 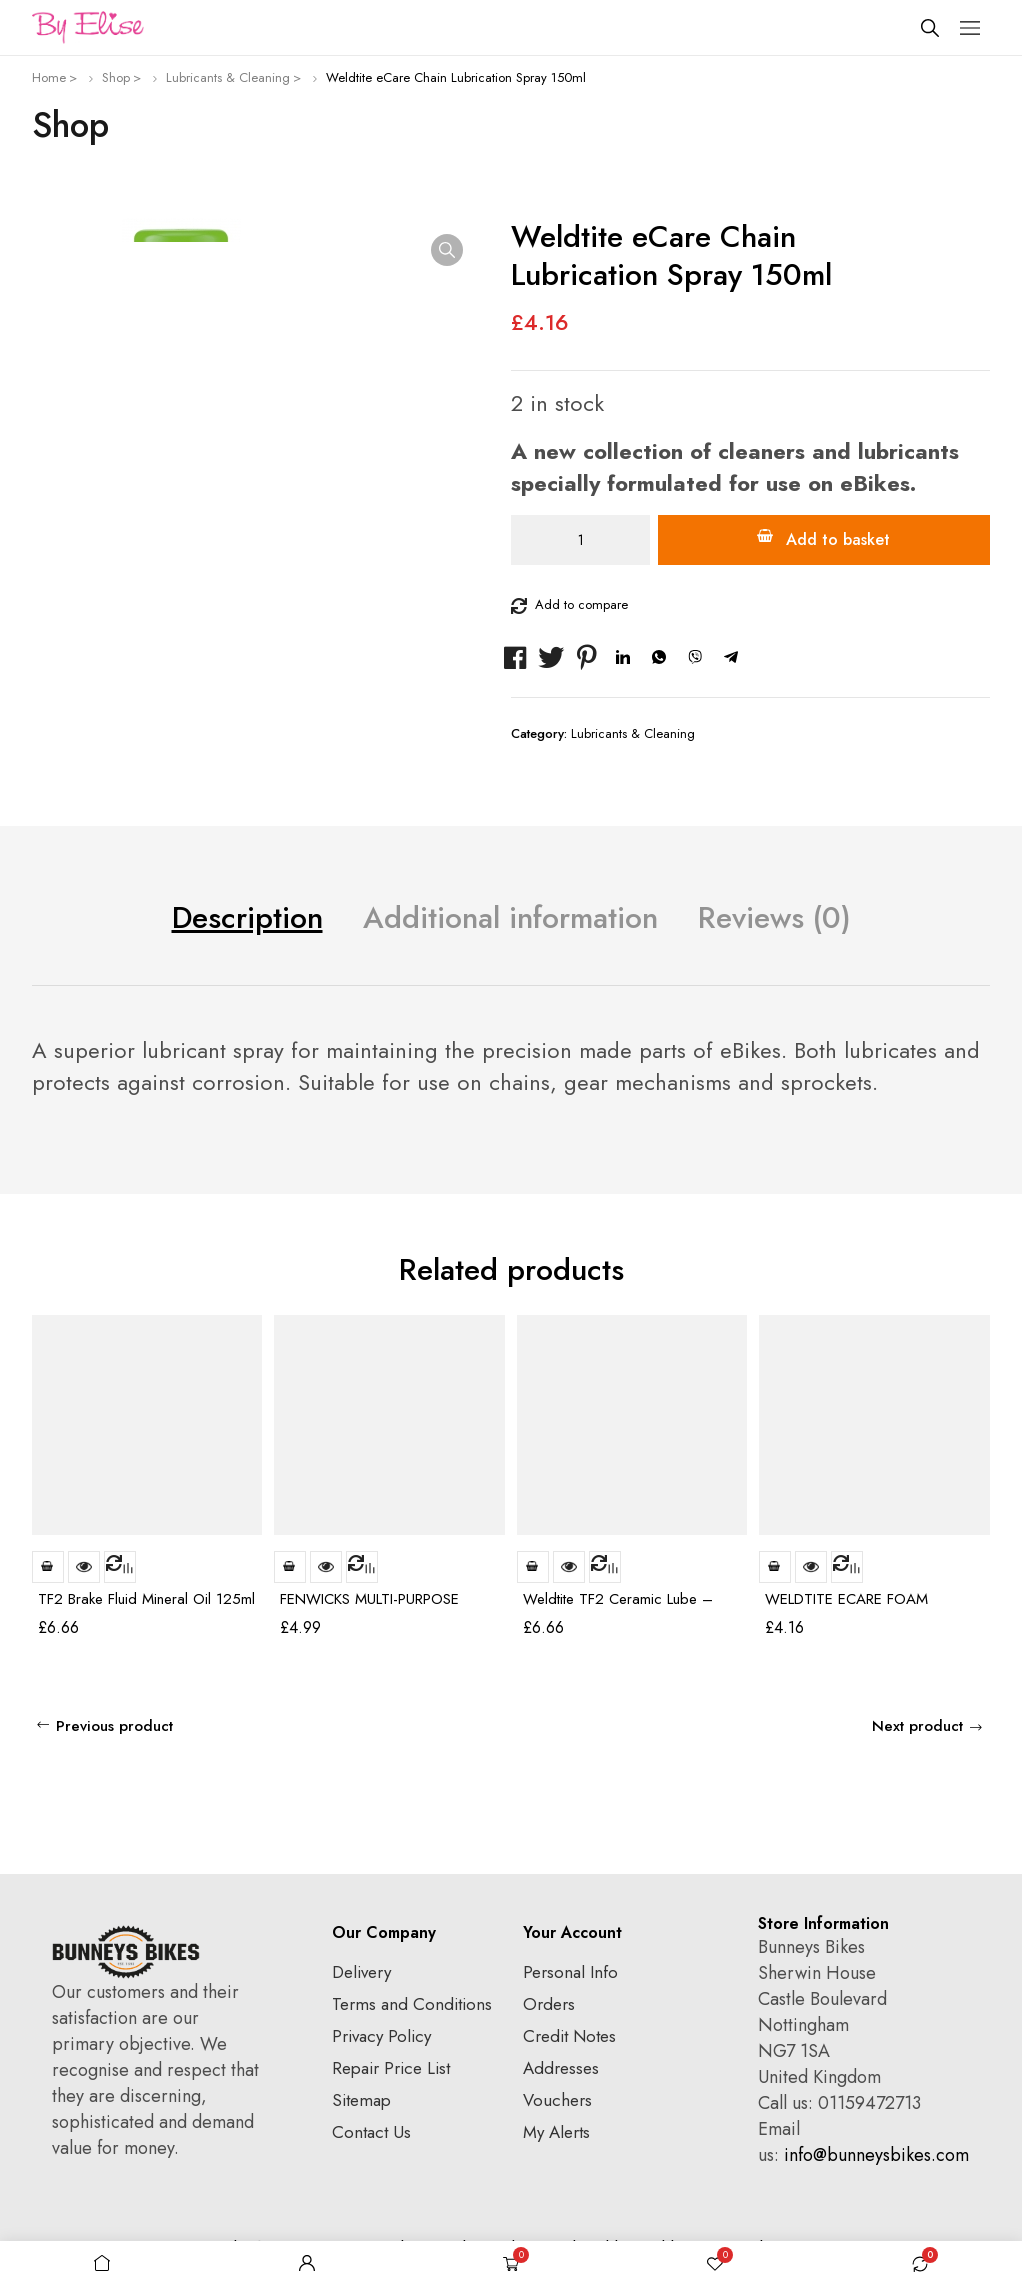 What do you see at coordinates (838, 539) in the screenshot?
I see `Add to basket` at bounding box center [838, 539].